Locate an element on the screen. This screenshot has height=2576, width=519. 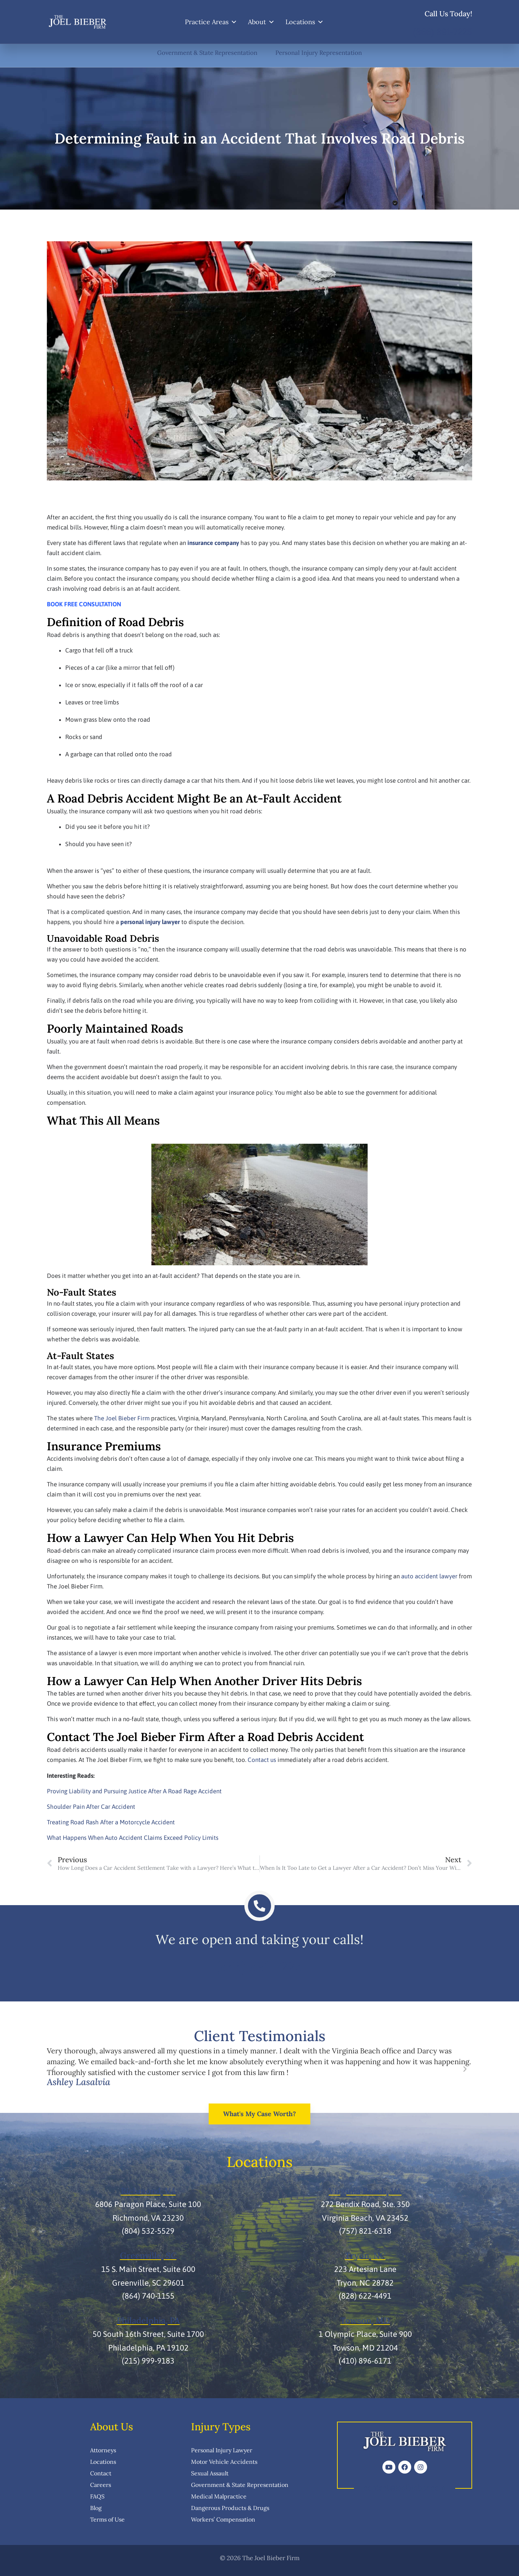
insurance company is located at coordinates (213, 542).